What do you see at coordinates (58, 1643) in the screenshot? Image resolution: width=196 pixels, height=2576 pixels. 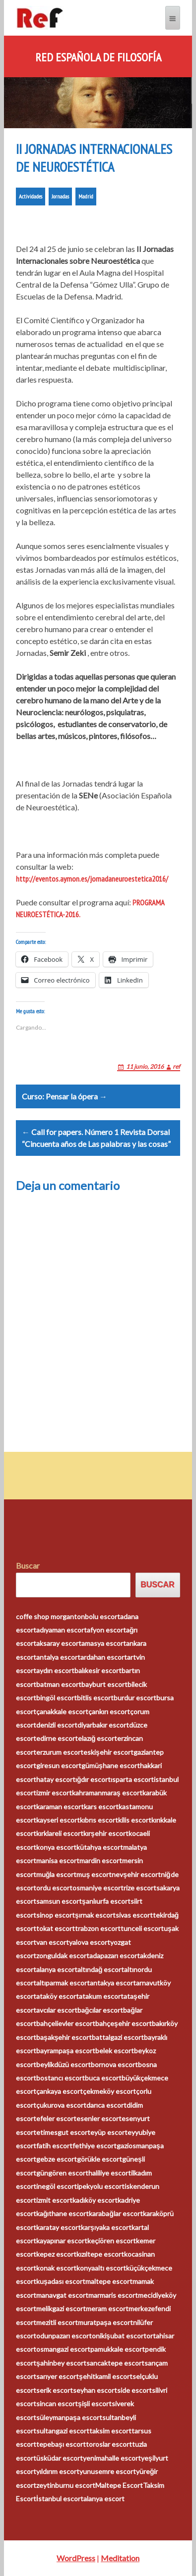 I see `aksaray escort` at bounding box center [58, 1643].